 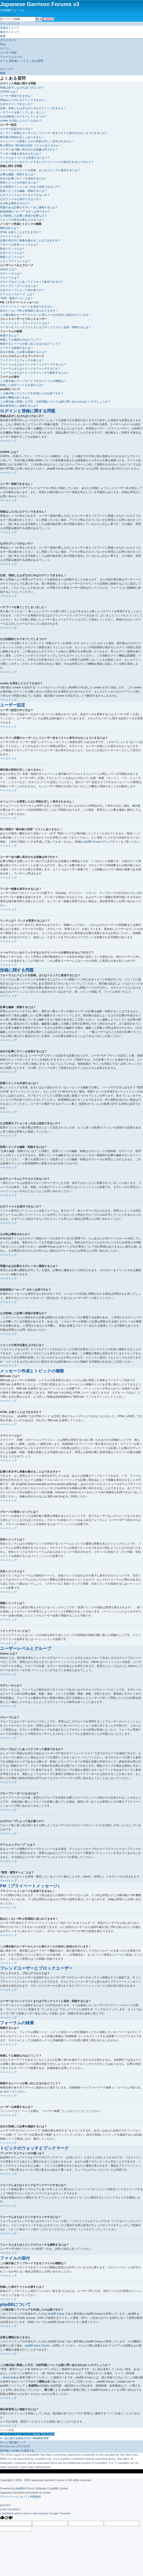 I want to click on 告知トピックとは？, so click(x=12, y=248).